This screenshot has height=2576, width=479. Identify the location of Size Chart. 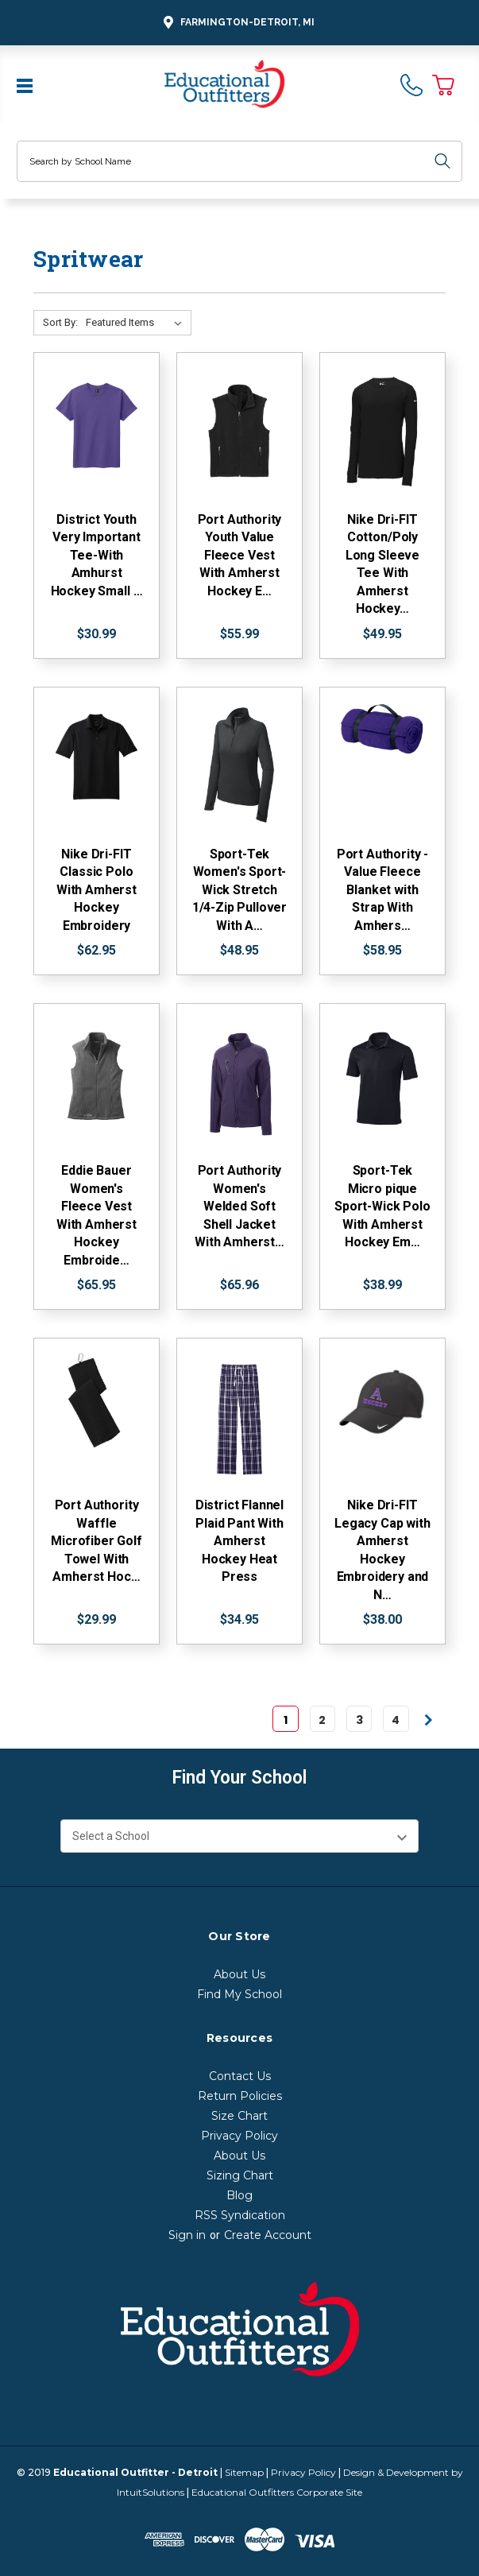
(239, 2116).